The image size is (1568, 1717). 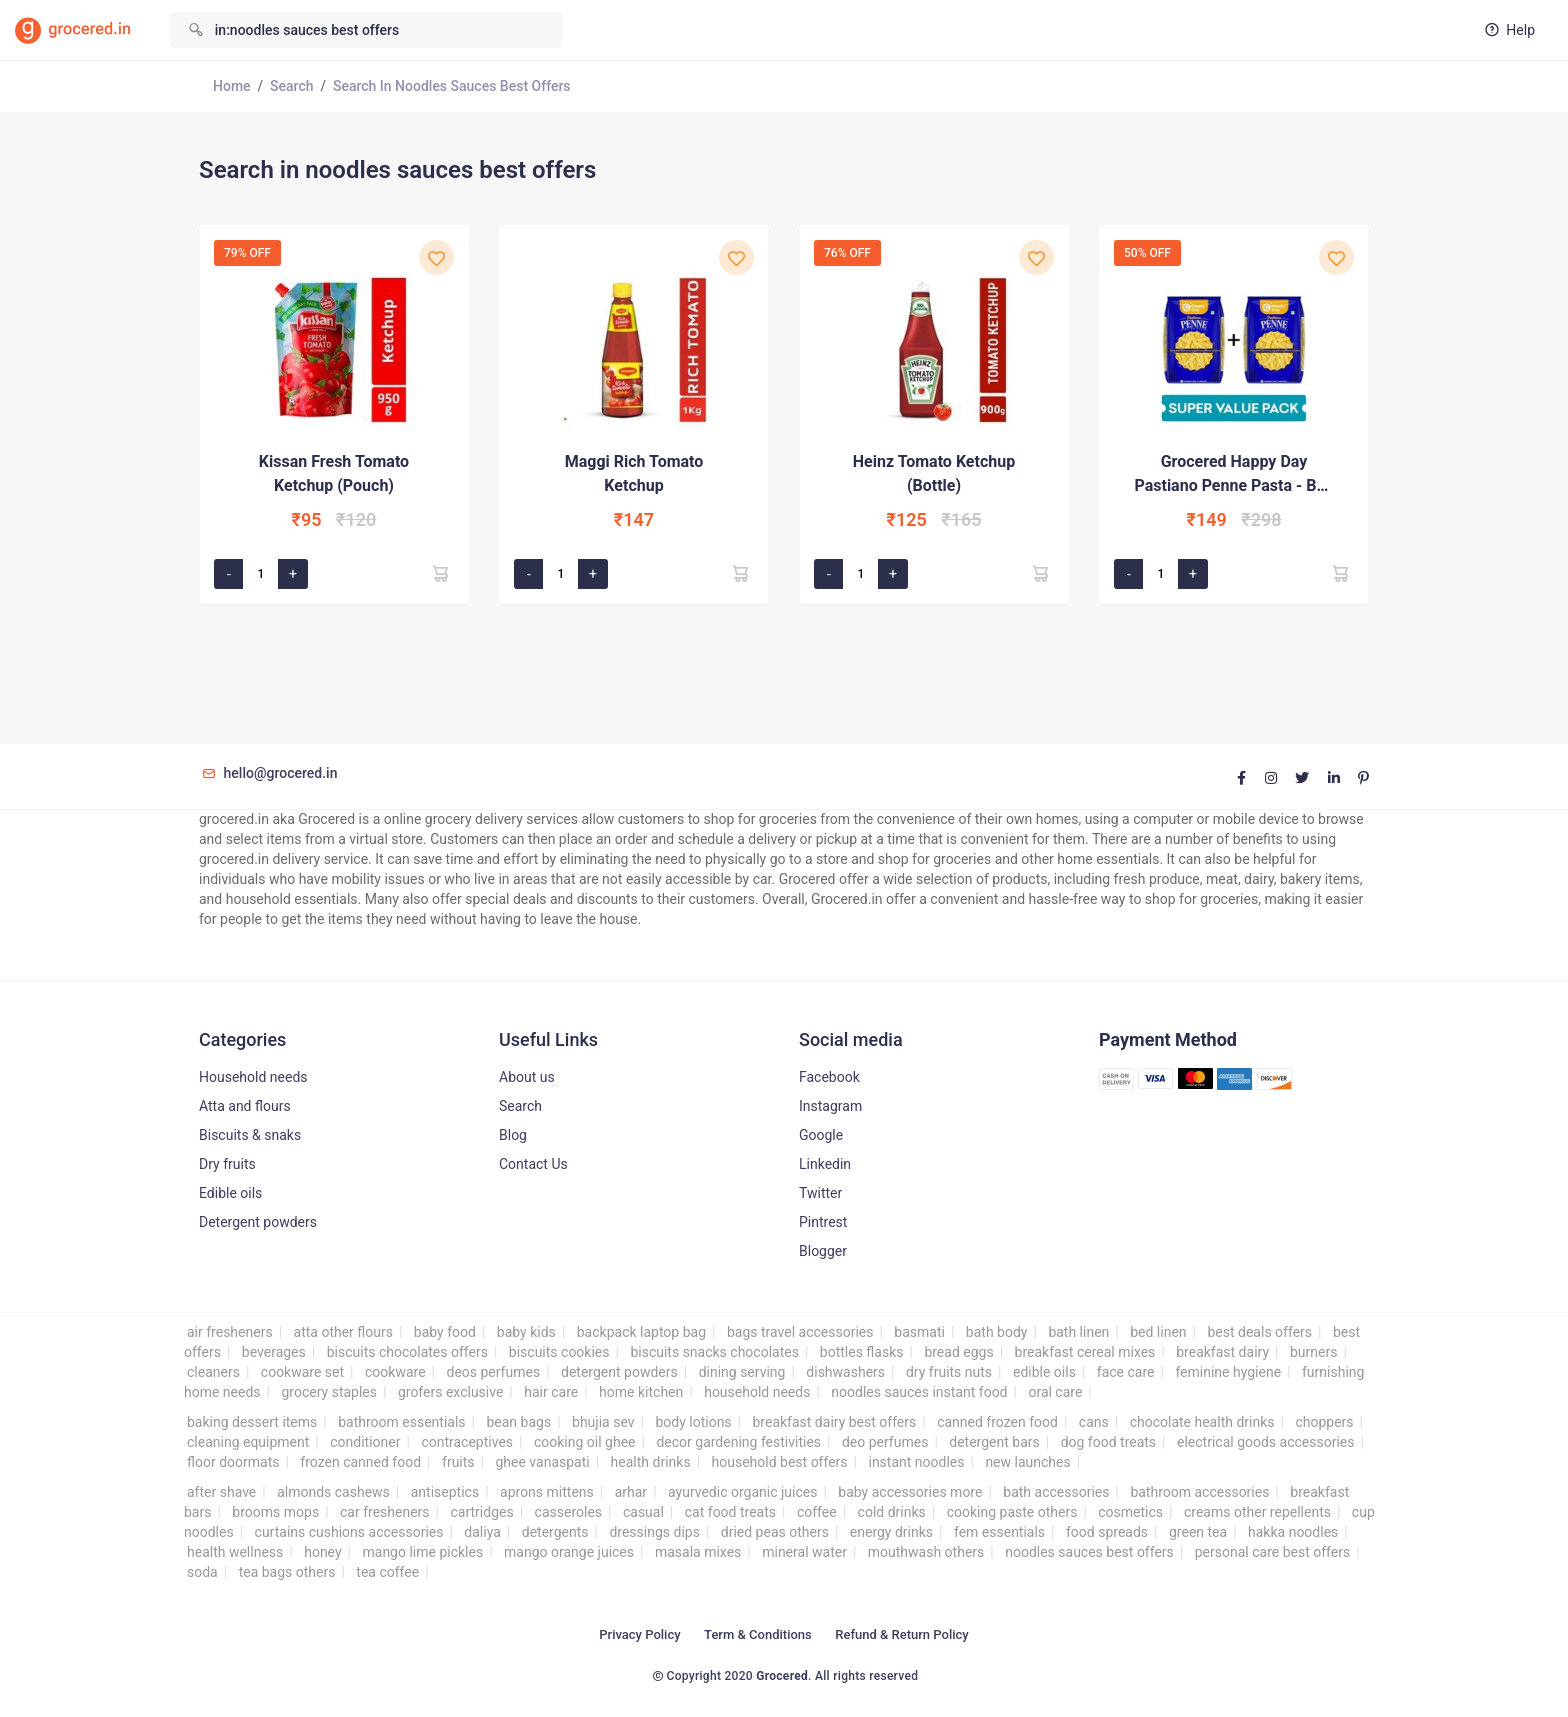 I want to click on health wellness, so click(x=235, y=1552).